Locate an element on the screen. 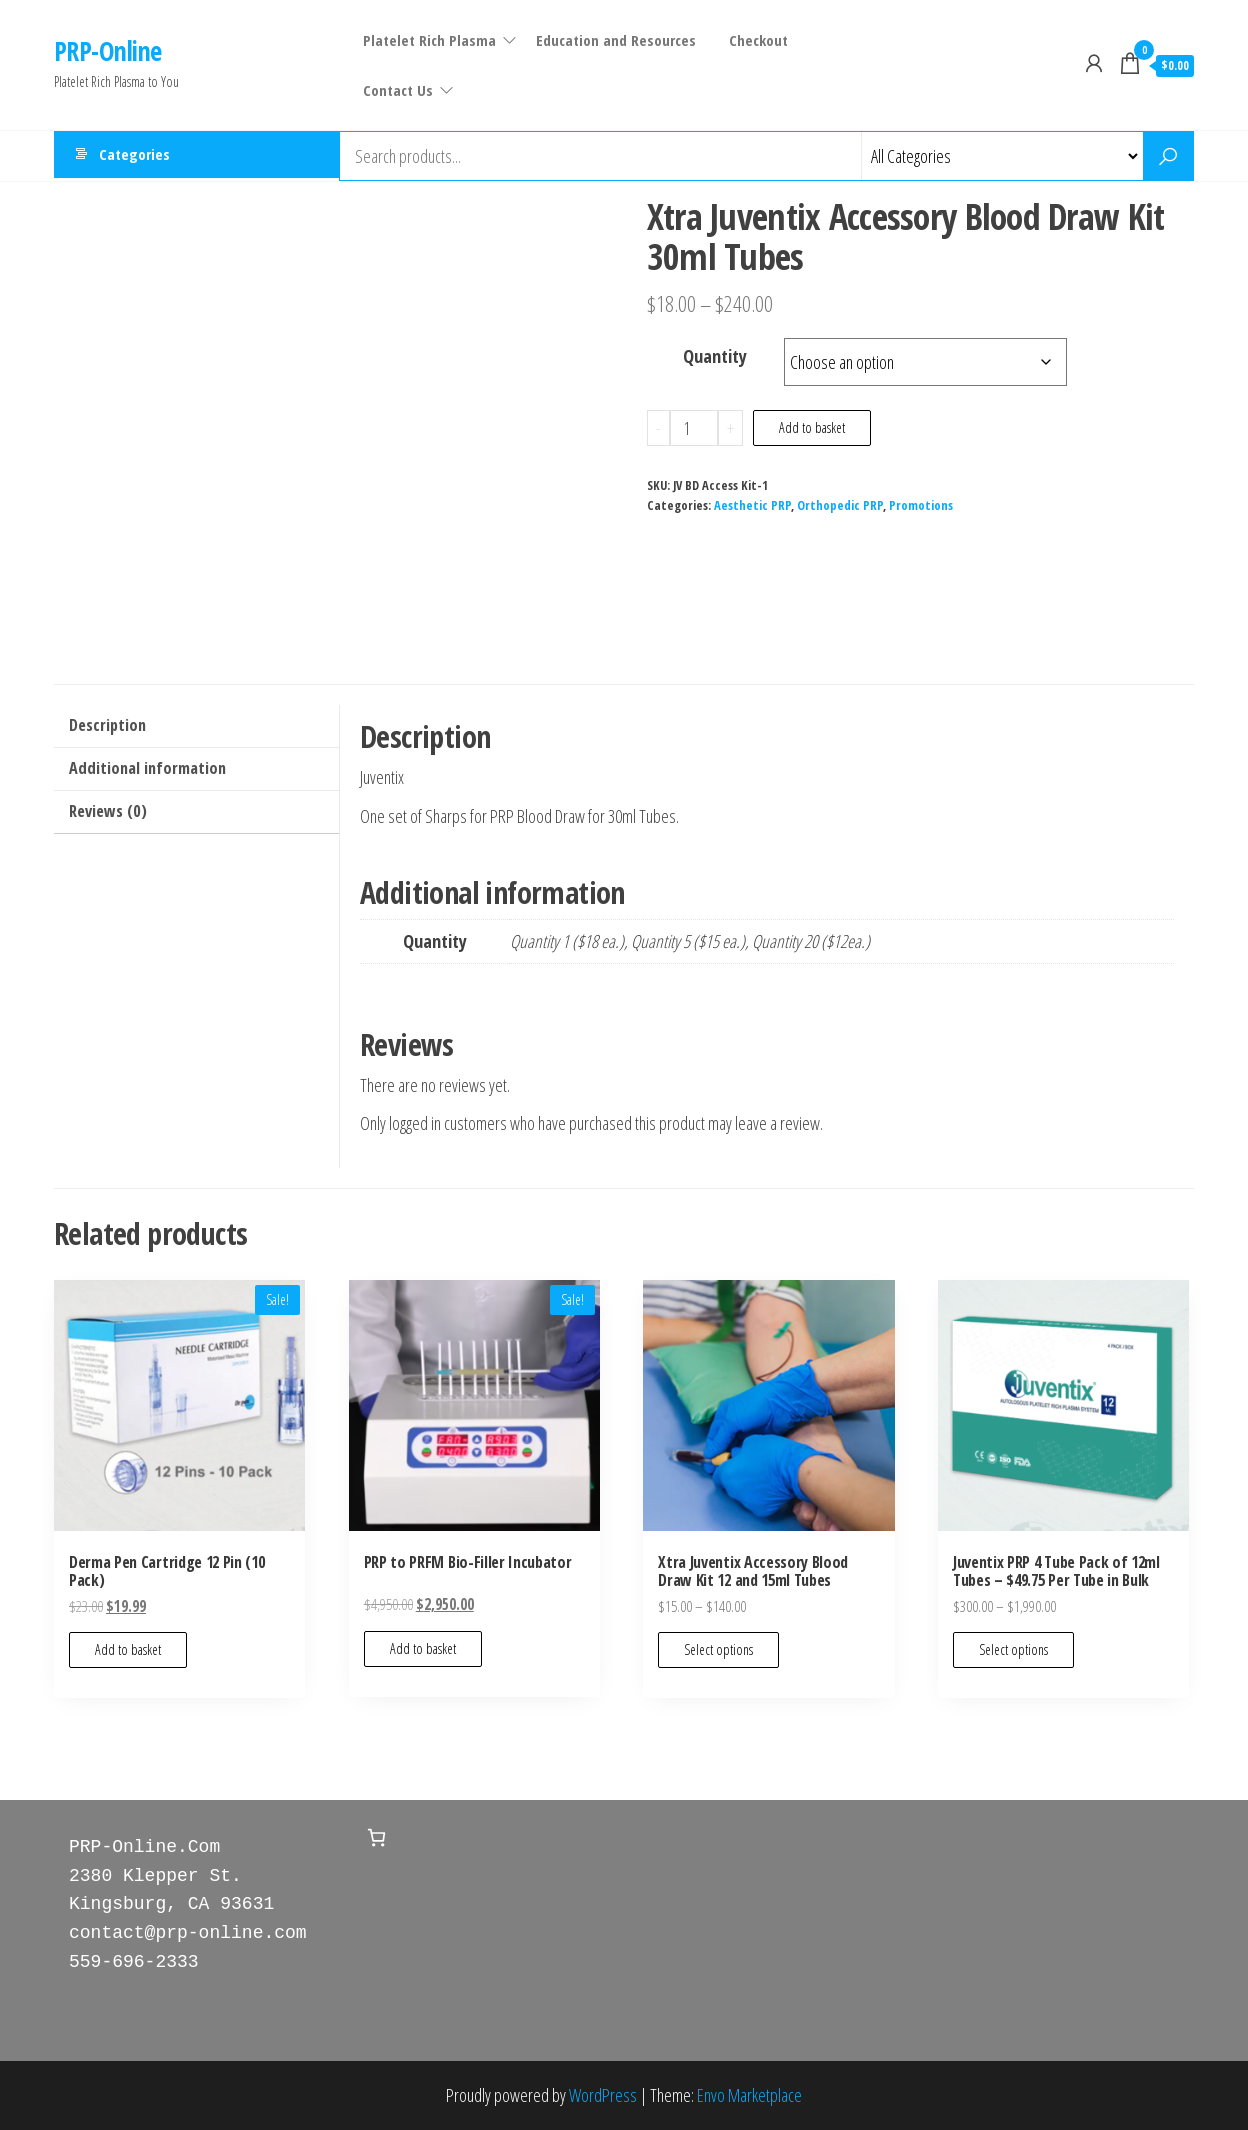  Description [tab] is located at coordinates (107, 725).